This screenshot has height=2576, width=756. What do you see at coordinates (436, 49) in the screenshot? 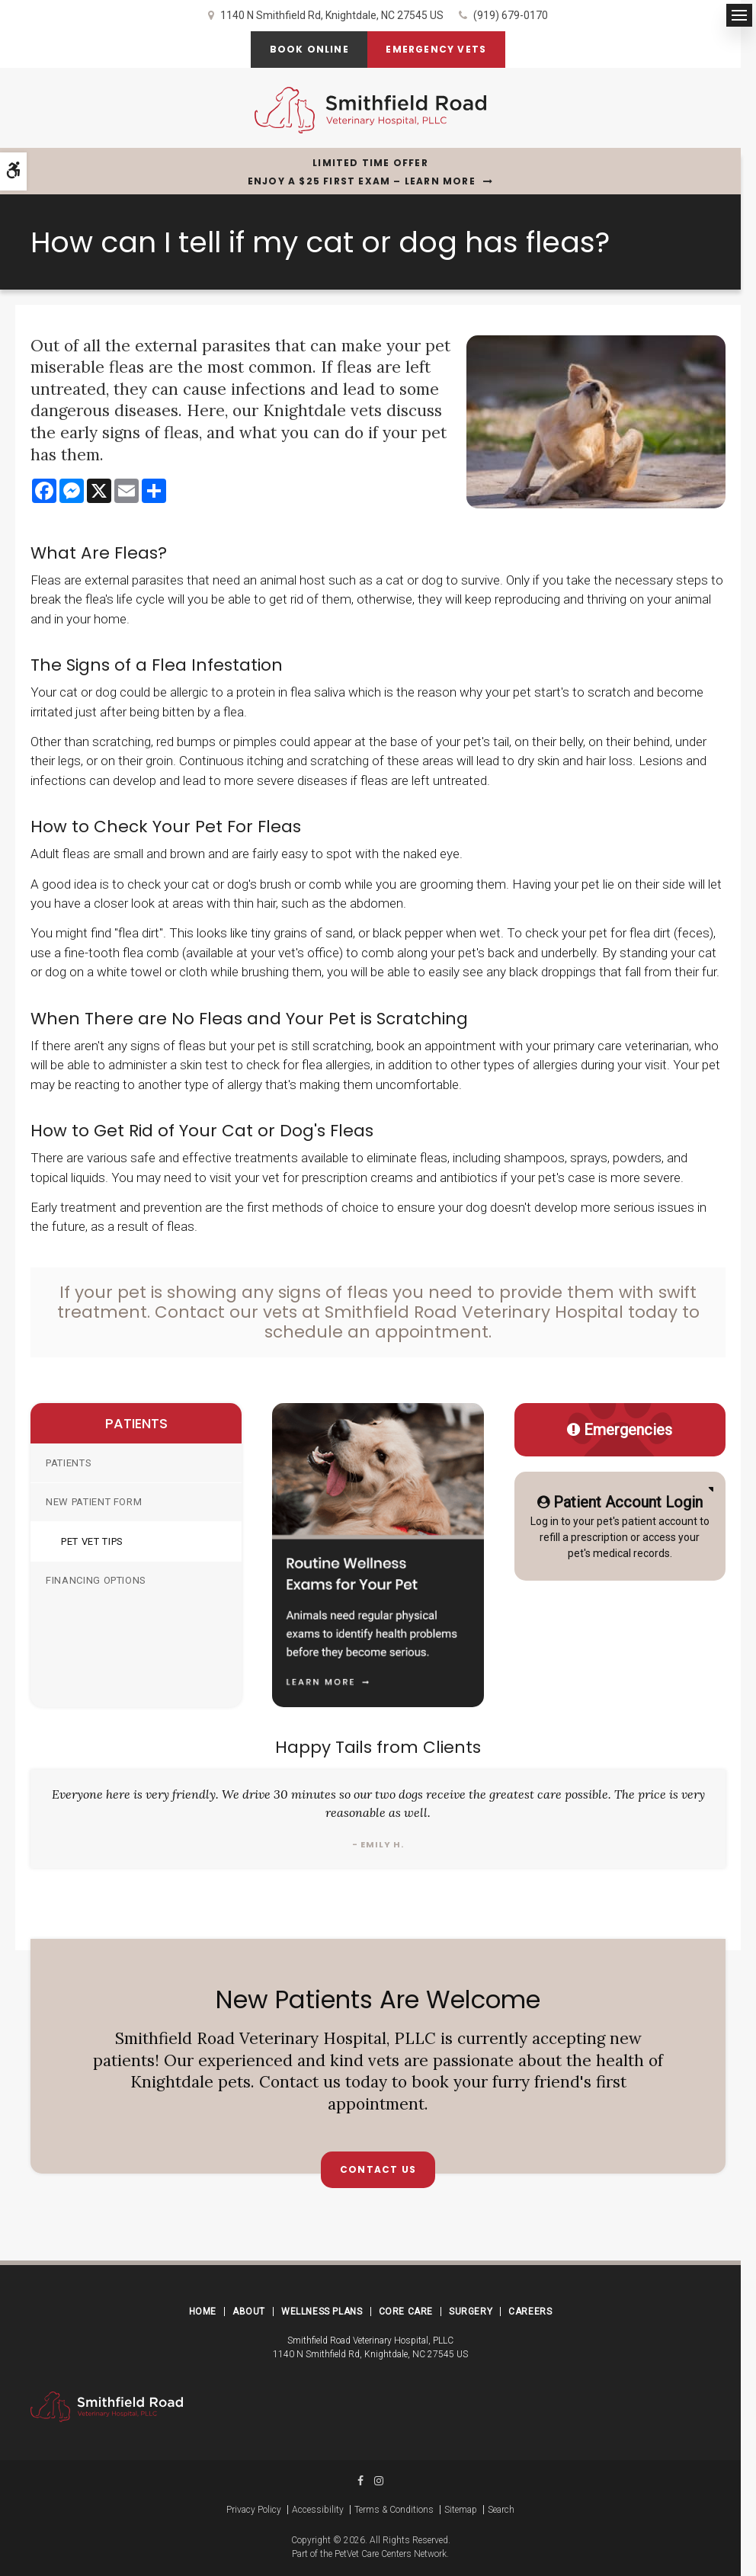
I see `Emergency Vets` at bounding box center [436, 49].